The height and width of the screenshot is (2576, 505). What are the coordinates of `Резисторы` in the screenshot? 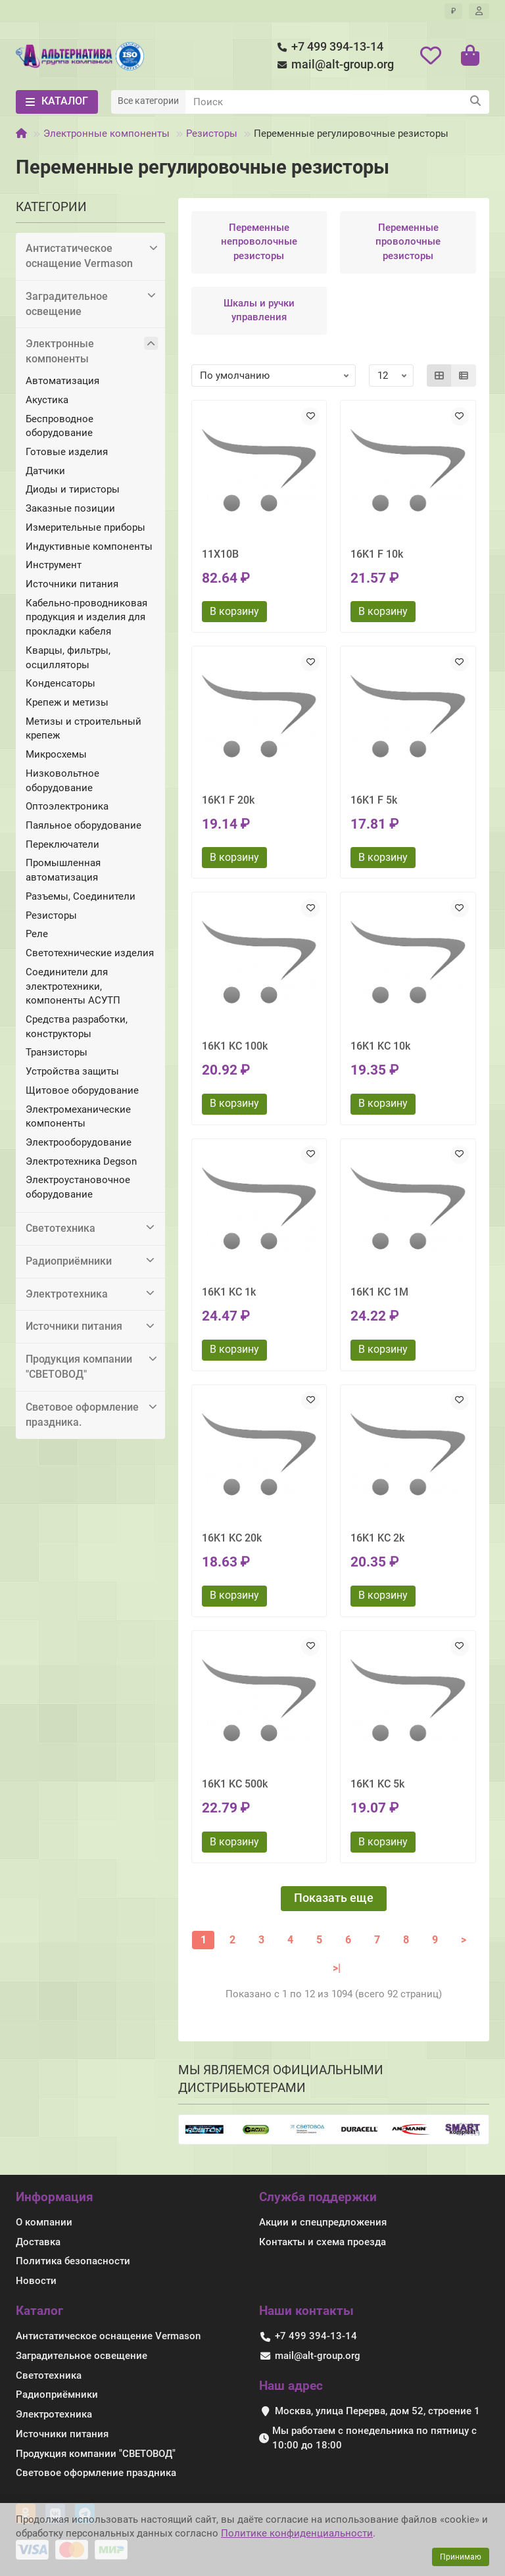 It's located at (211, 133).